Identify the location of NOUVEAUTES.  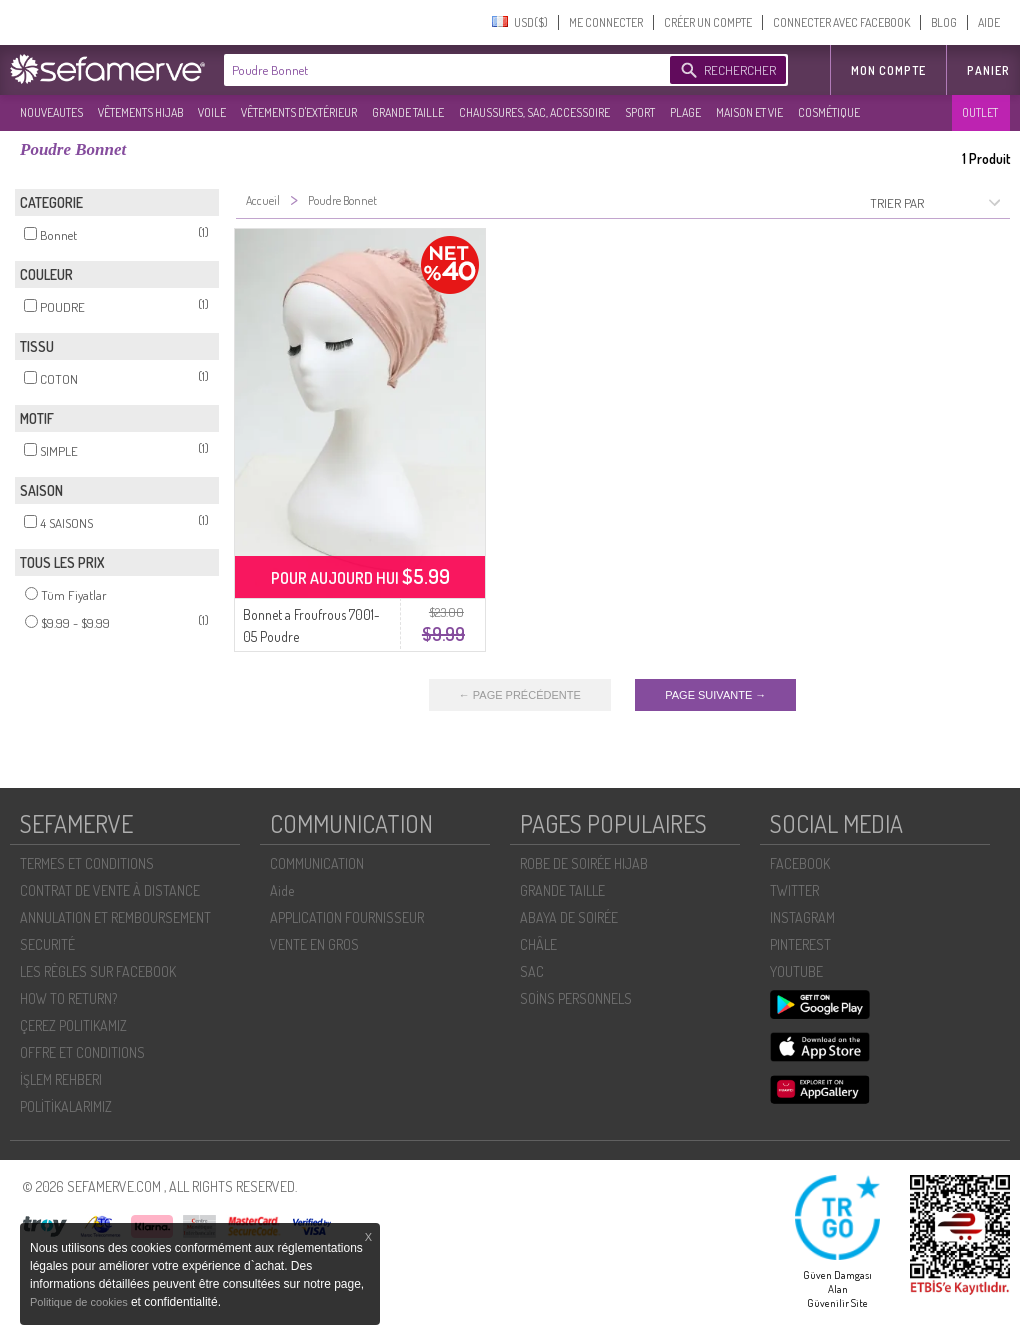
(51, 112).